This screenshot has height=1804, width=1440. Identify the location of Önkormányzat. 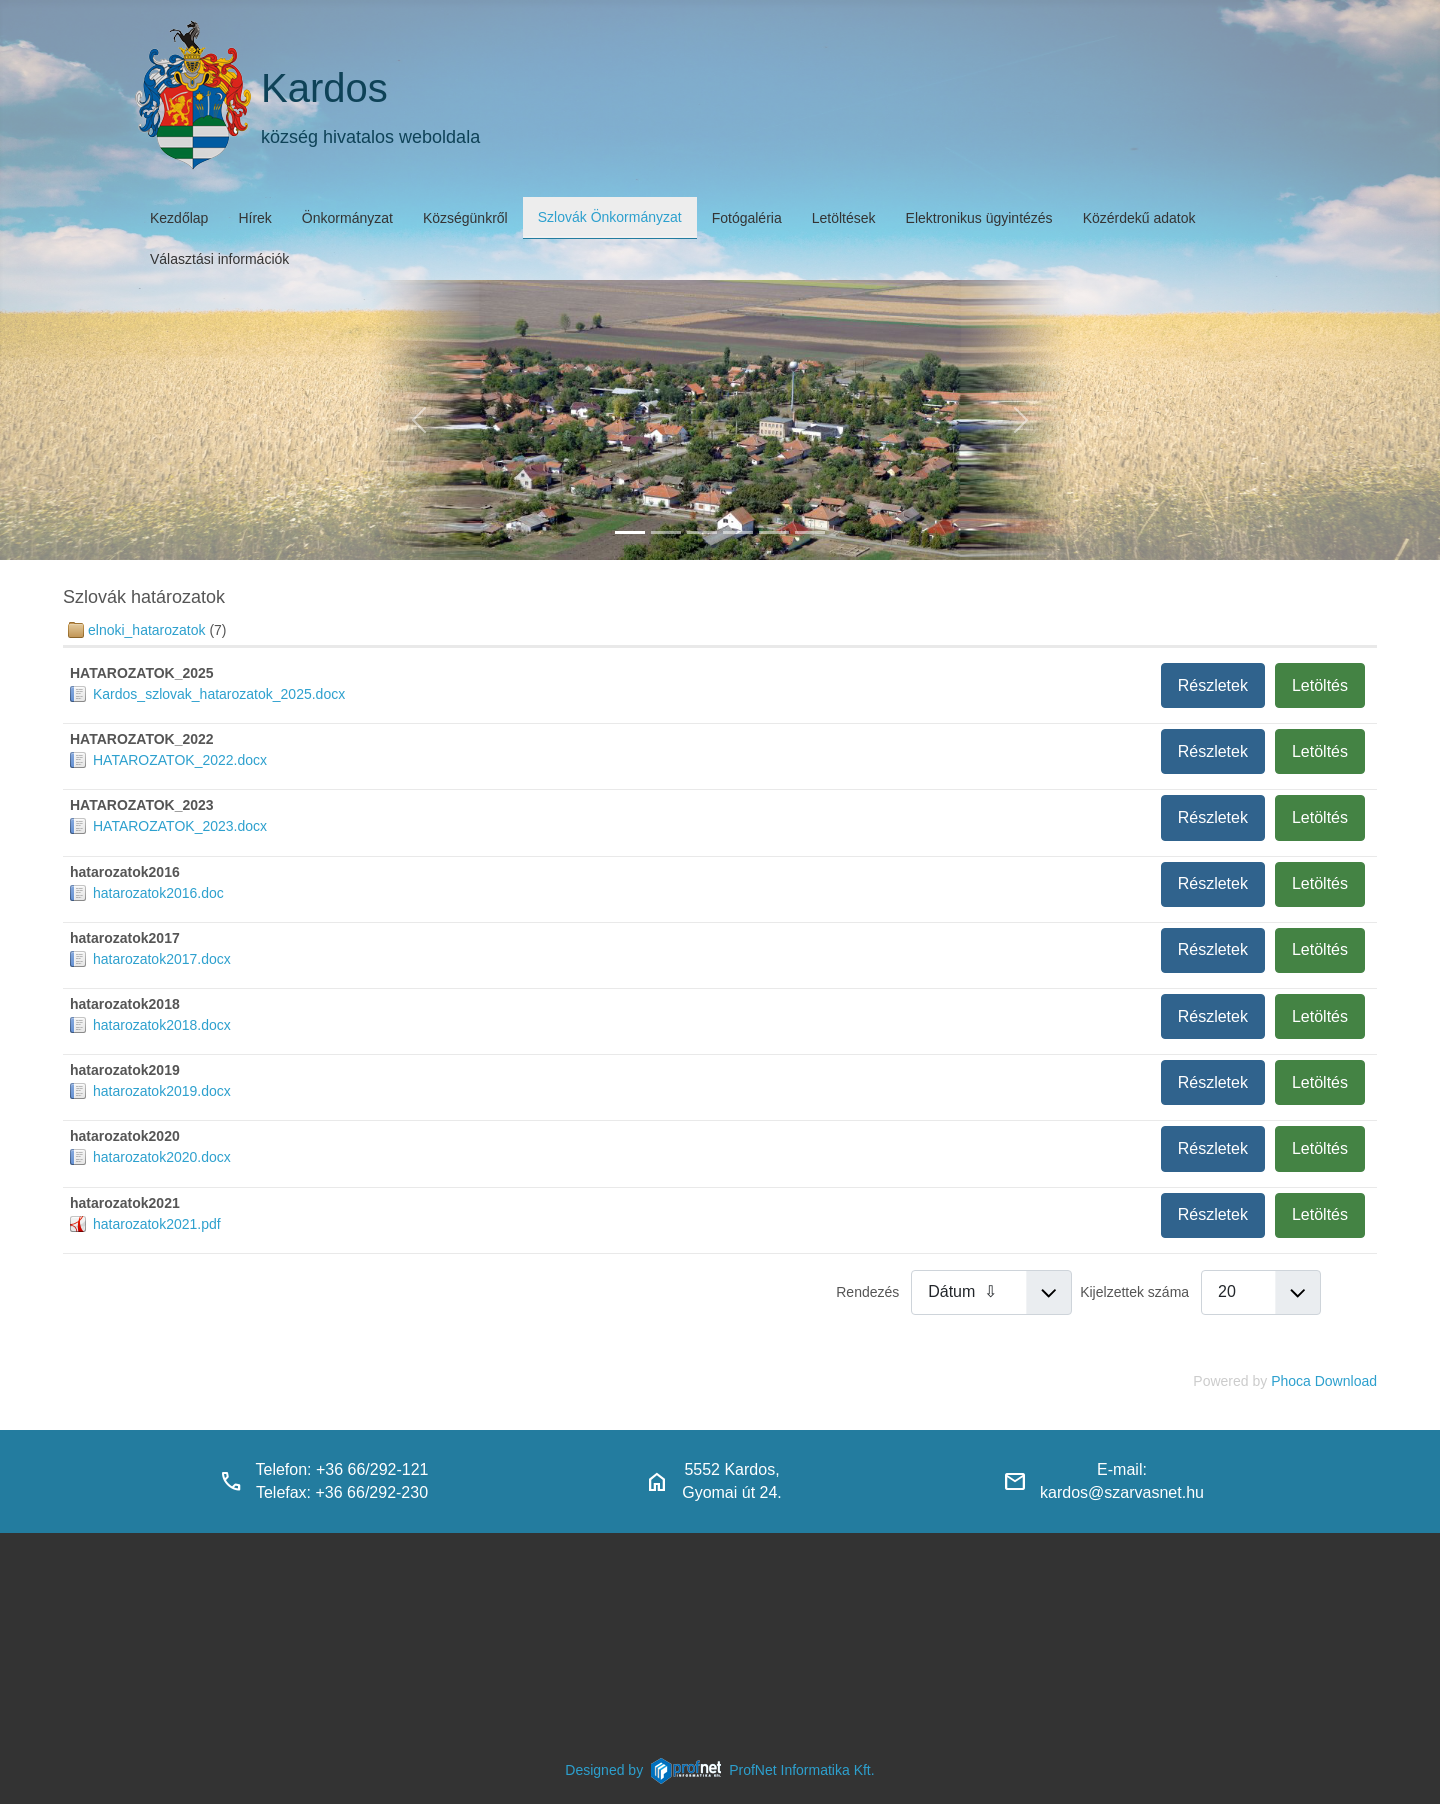
(347, 218).